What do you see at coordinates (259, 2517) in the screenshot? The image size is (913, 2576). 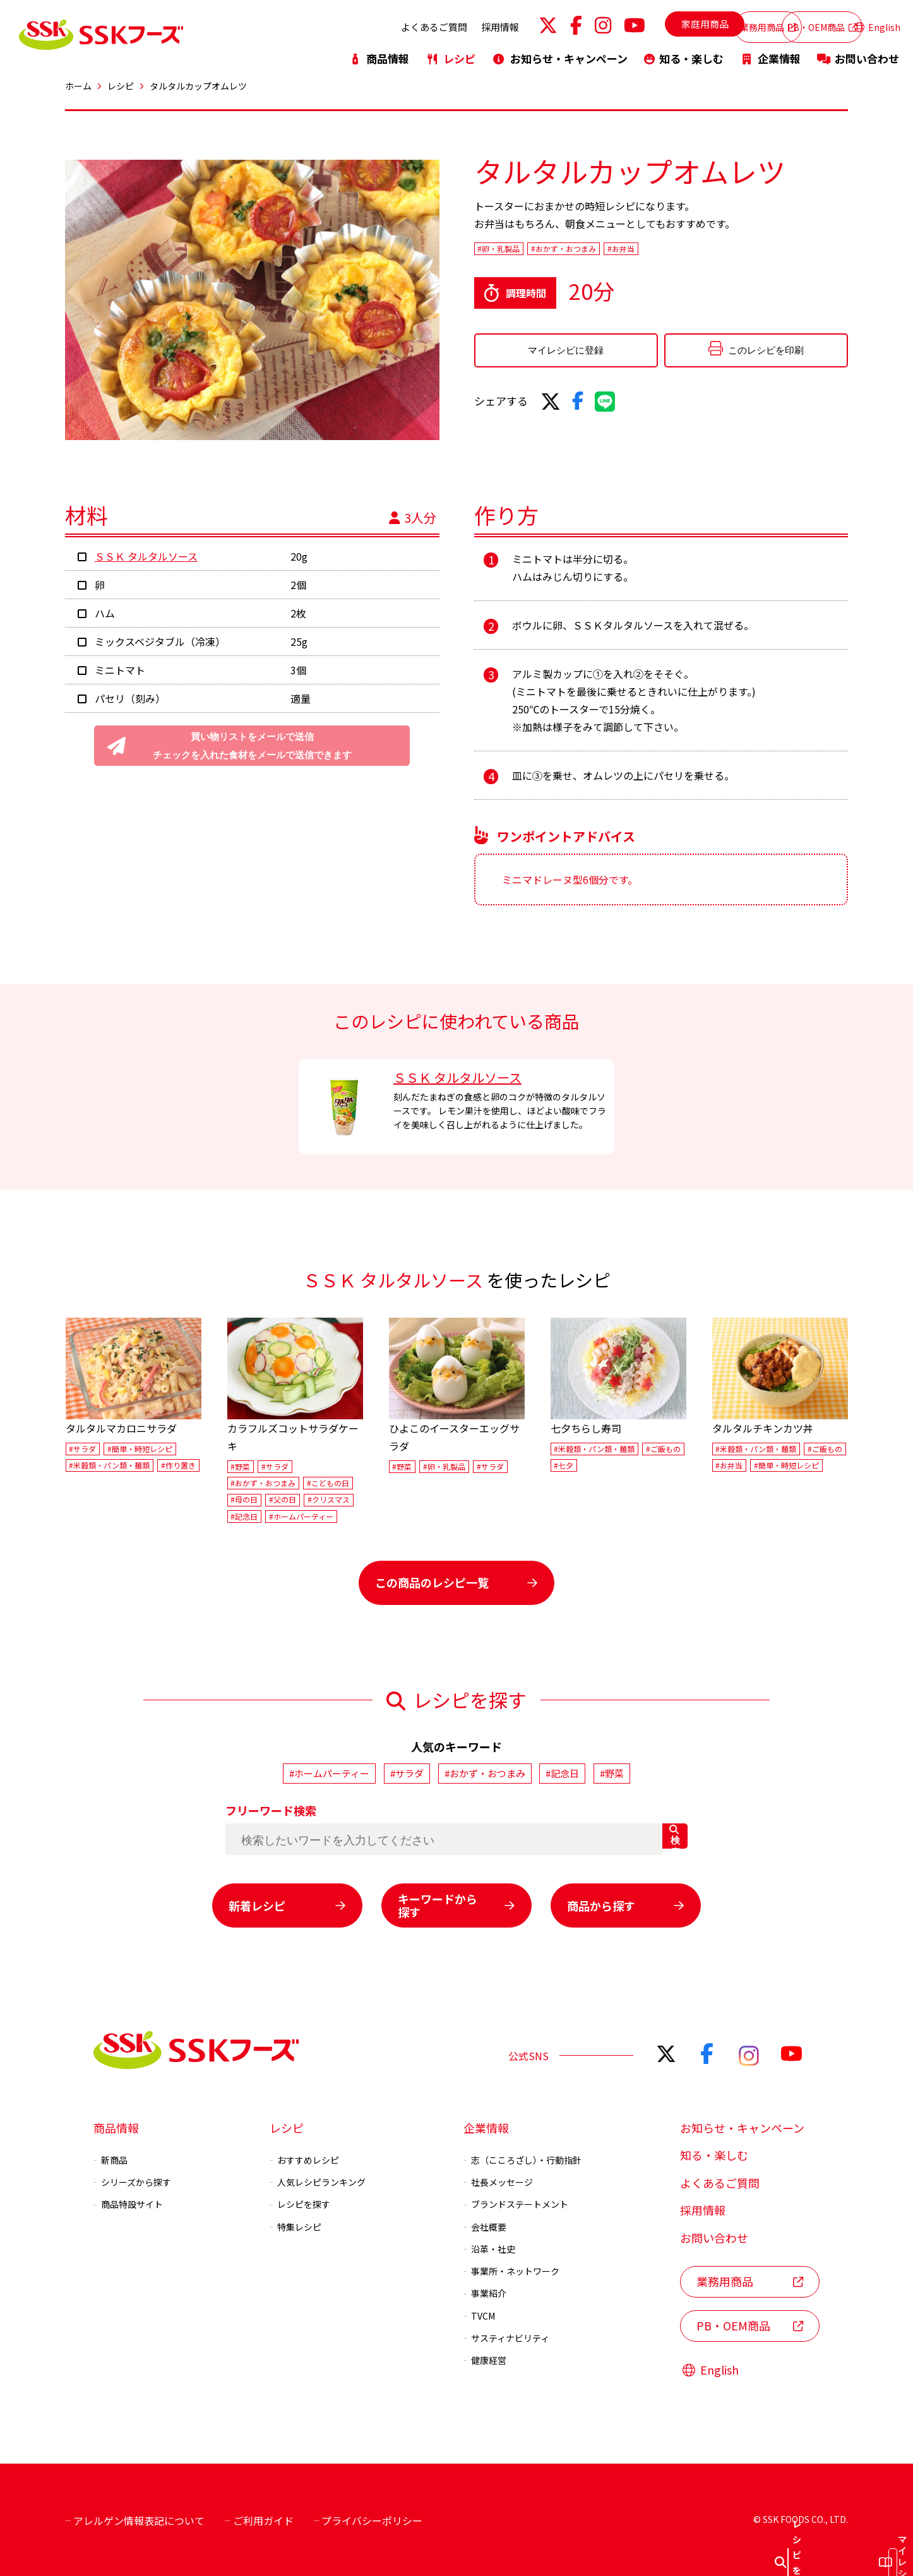 I see `ご利用ガイド` at bounding box center [259, 2517].